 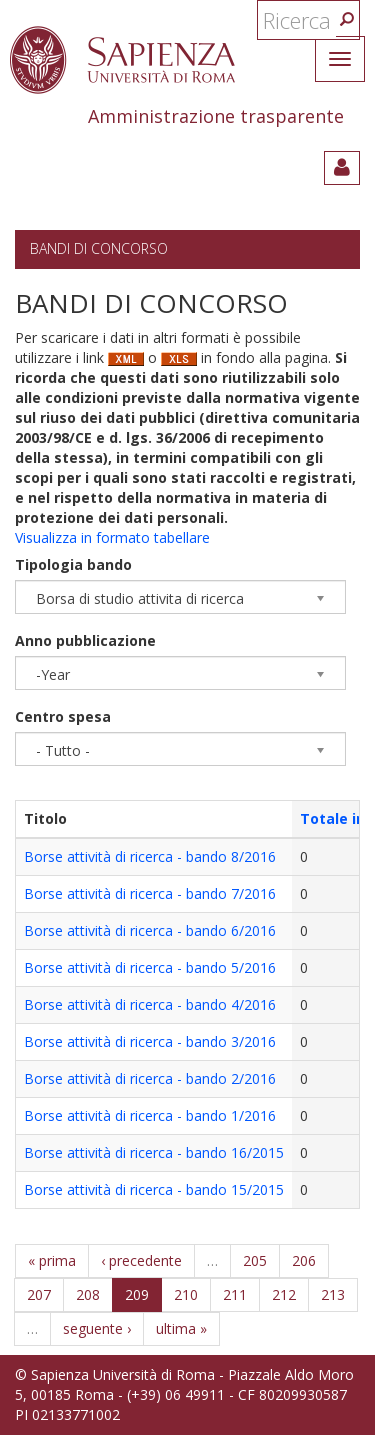 I want to click on Bandi di concorso, so click(x=99, y=248).